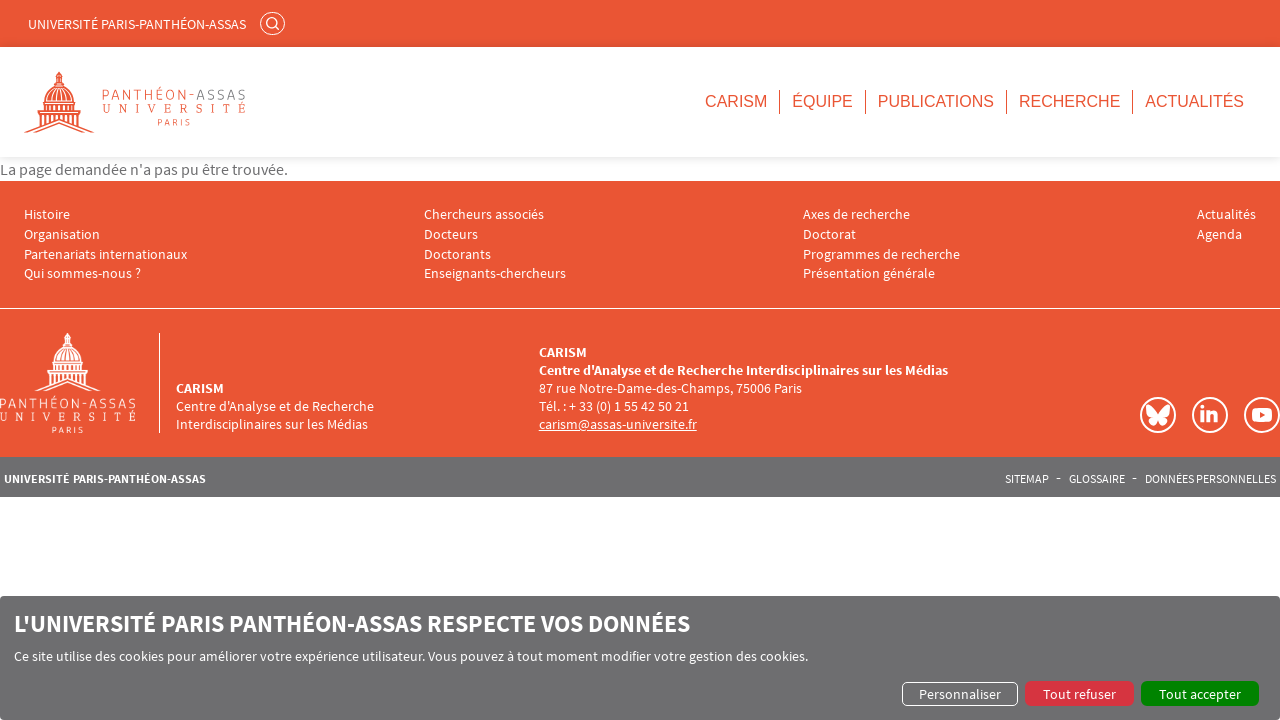 This screenshot has width=1280, height=720. Describe the element at coordinates (1219, 234) in the screenshot. I see `Agenda` at that location.